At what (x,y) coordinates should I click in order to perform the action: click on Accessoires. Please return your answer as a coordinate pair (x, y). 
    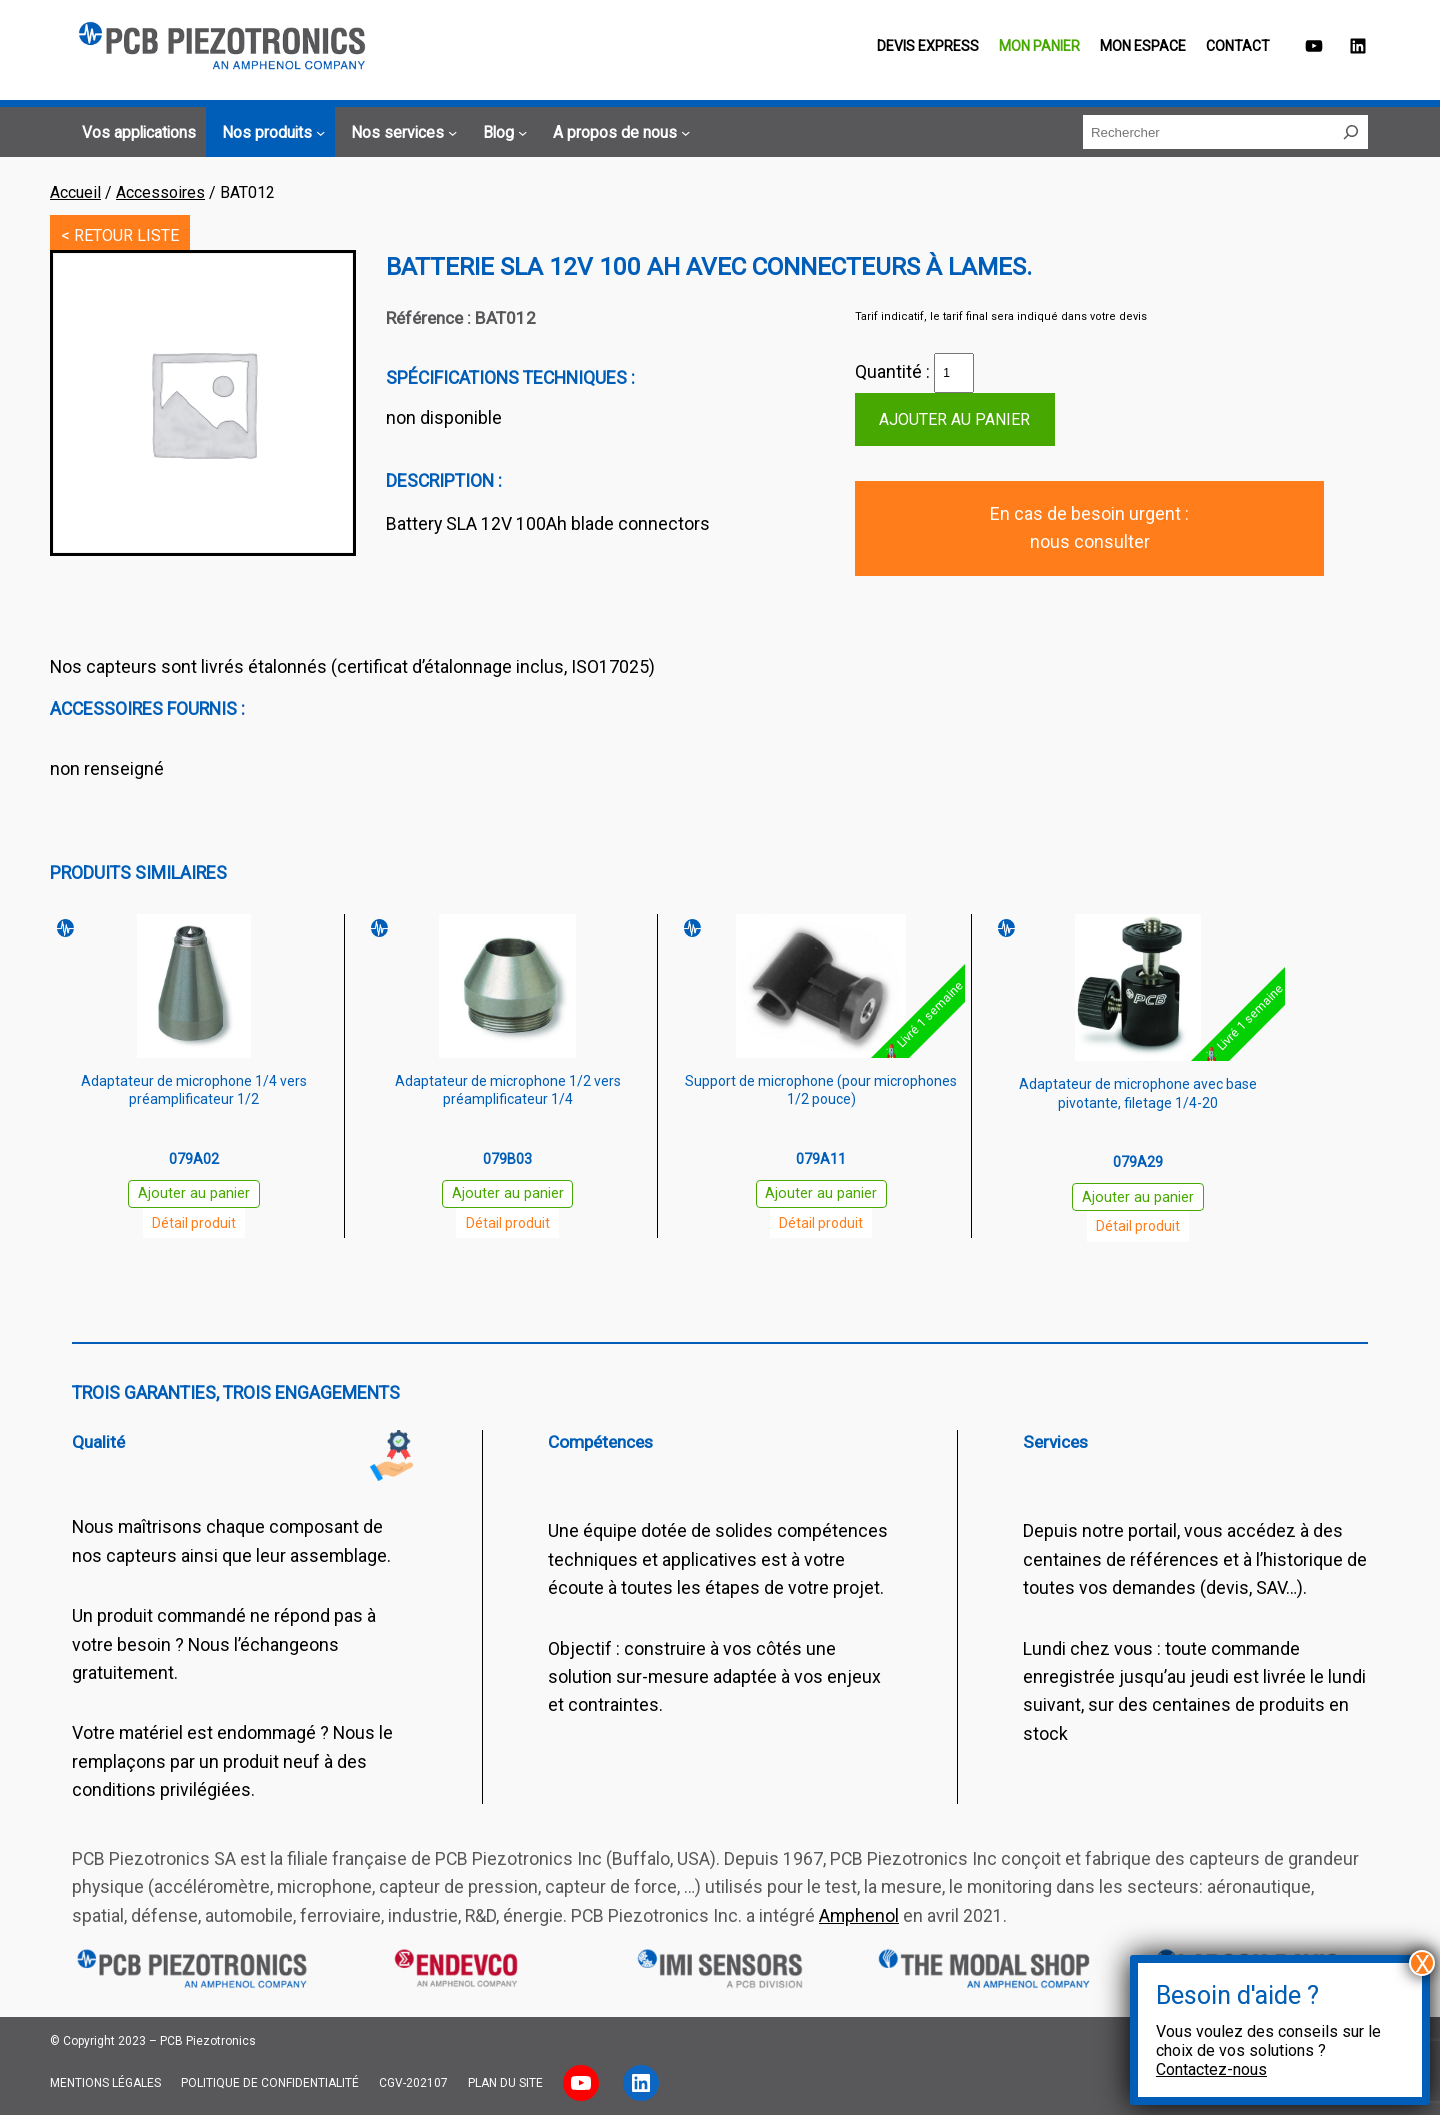
    Looking at the image, I should click on (160, 192).